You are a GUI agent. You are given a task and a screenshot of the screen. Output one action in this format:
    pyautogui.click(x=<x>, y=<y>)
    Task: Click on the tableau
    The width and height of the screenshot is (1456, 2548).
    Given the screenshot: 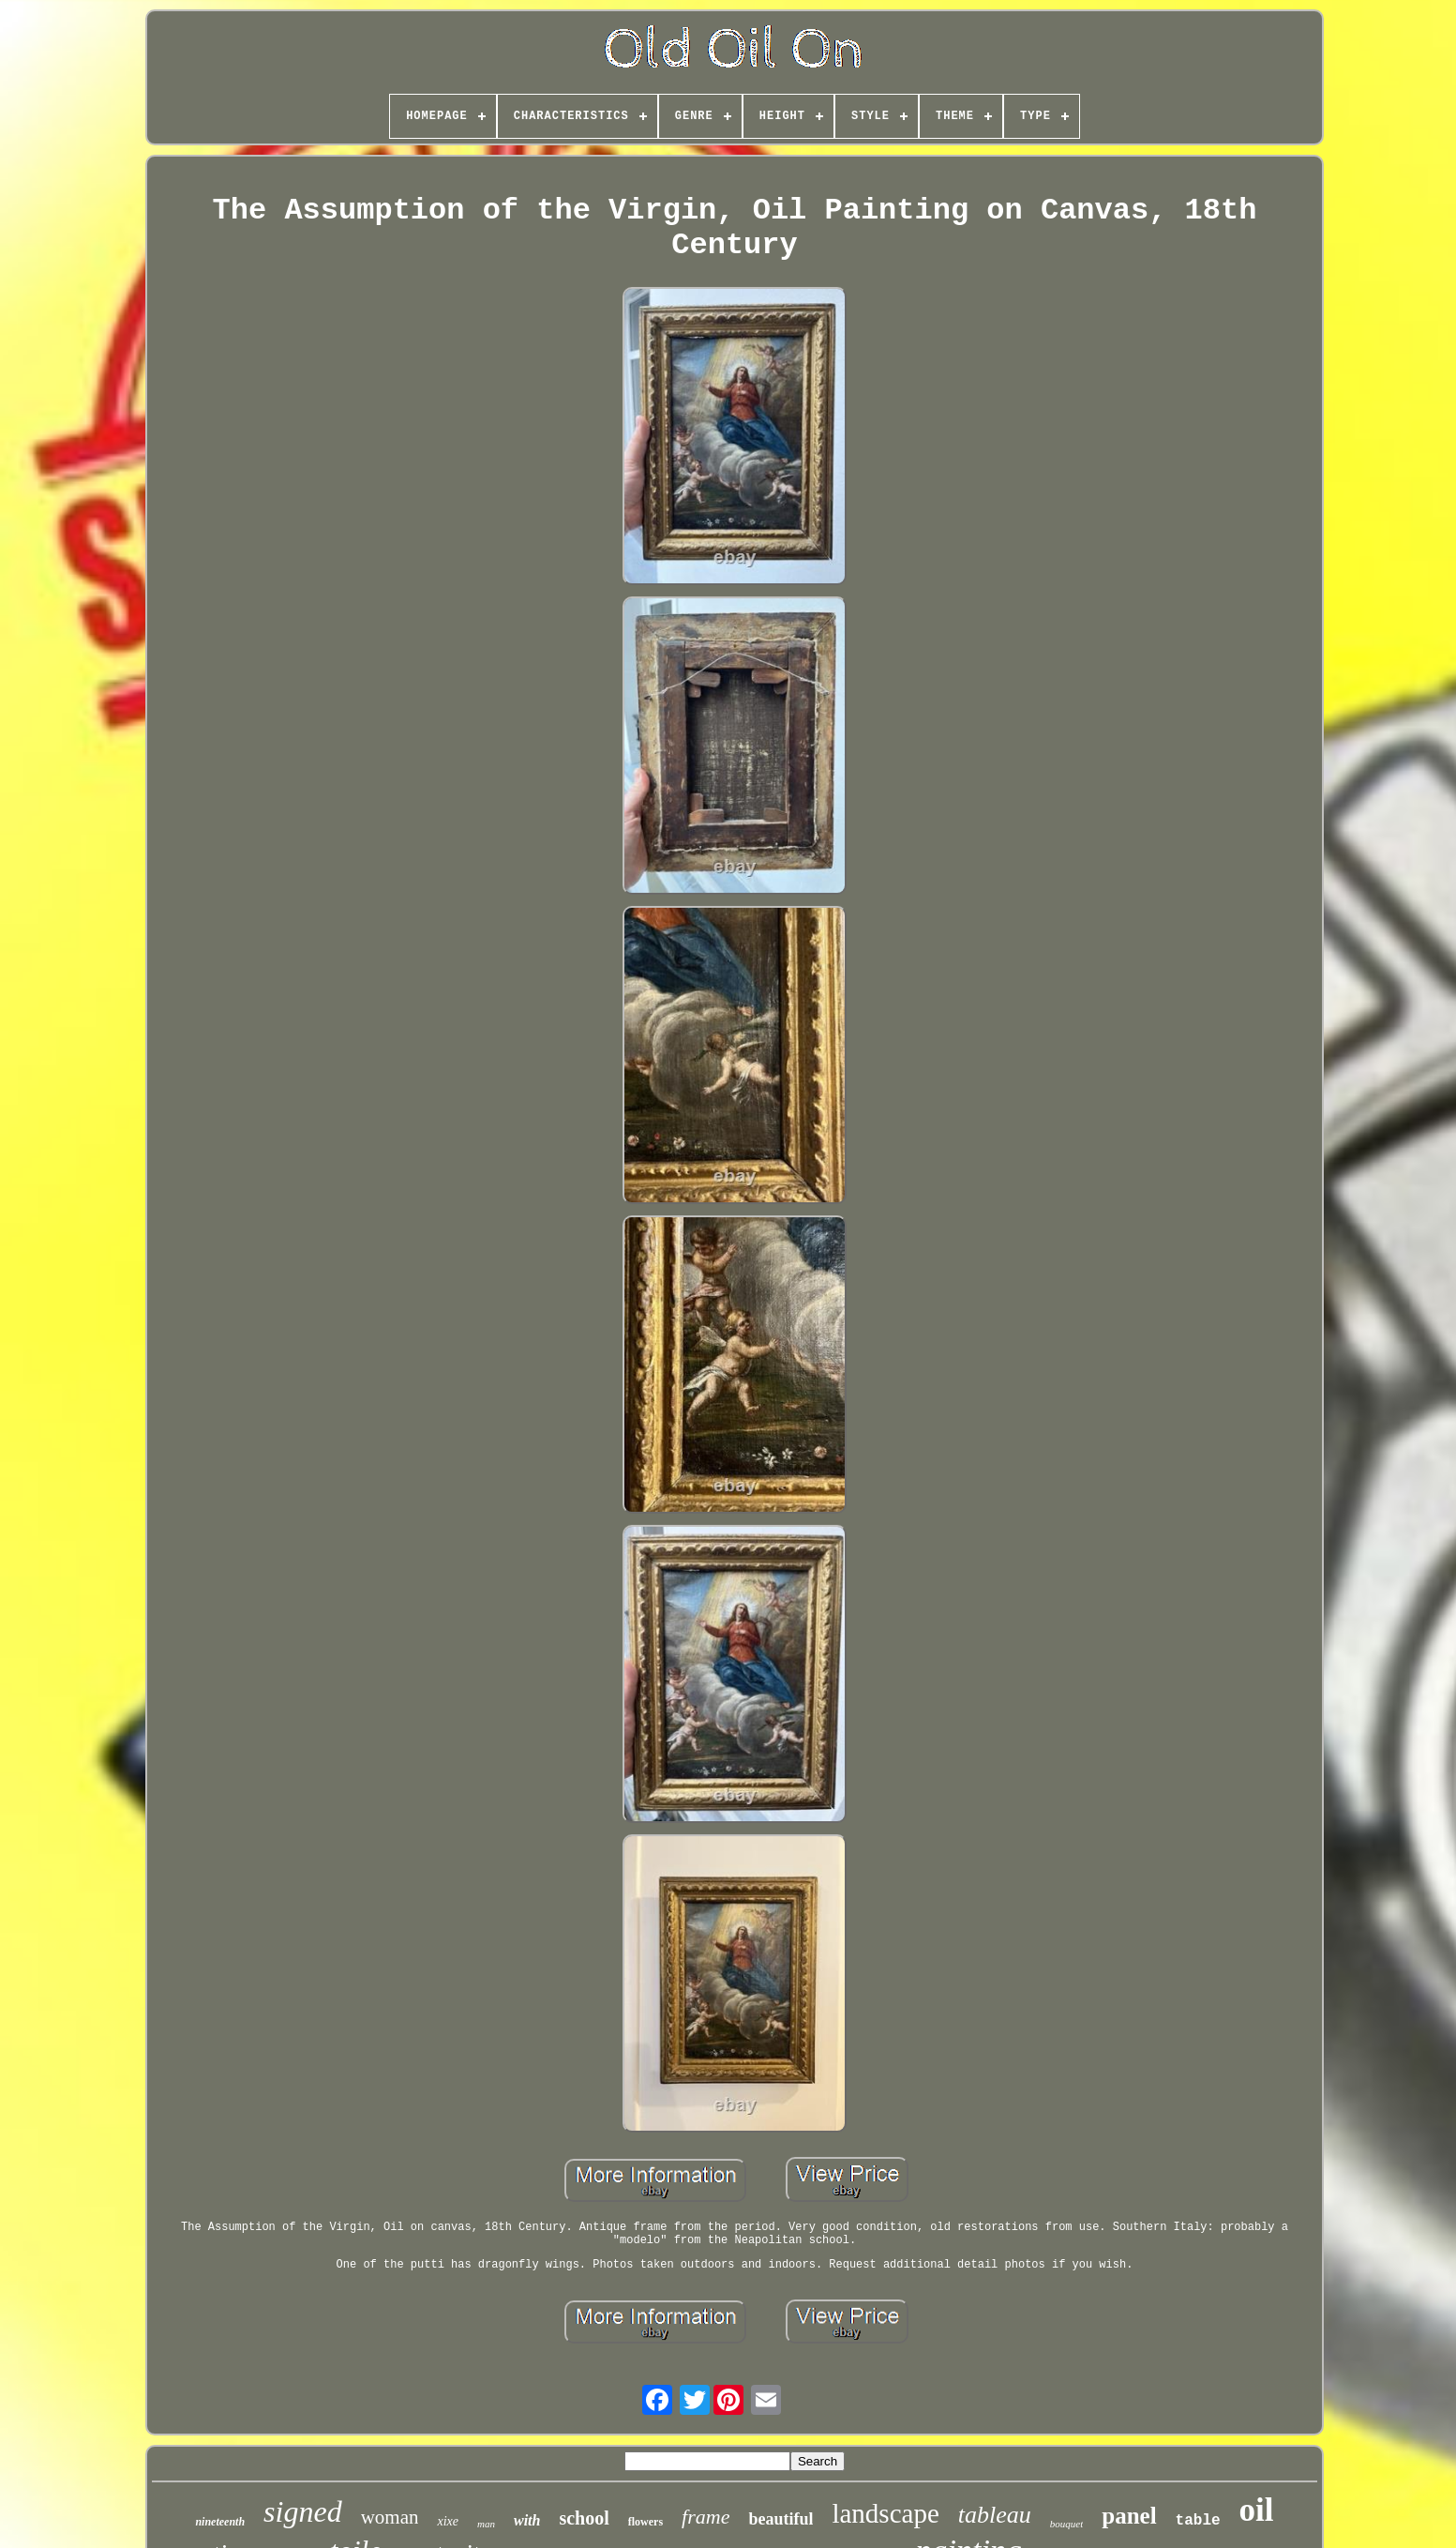 What is the action you would take?
    pyautogui.click(x=994, y=2514)
    